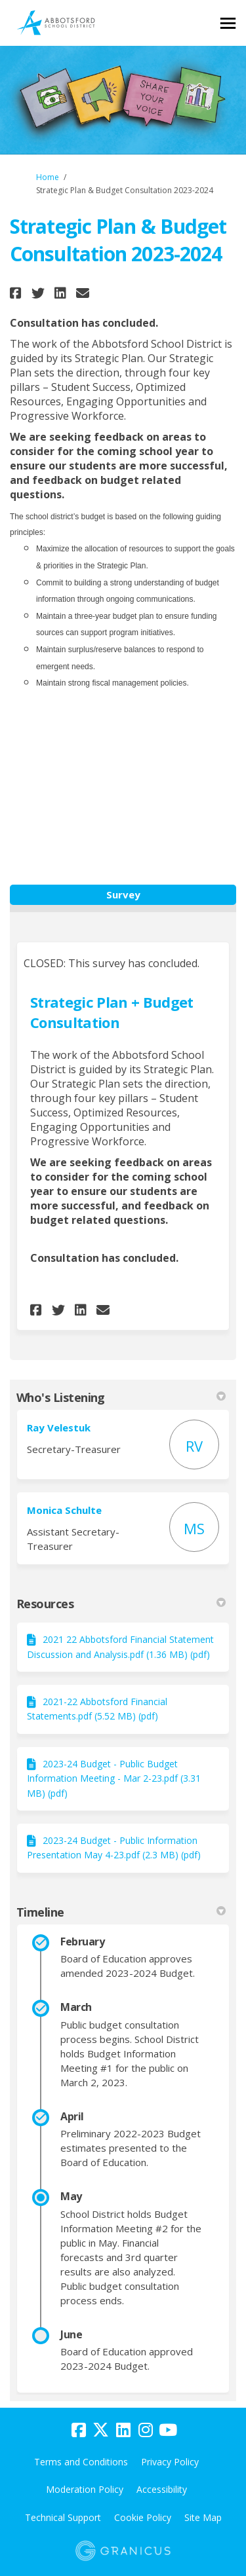 The height and width of the screenshot is (2576, 246). What do you see at coordinates (64, 1510) in the screenshot?
I see `Monica Schulte` at bounding box center [64, 1510].